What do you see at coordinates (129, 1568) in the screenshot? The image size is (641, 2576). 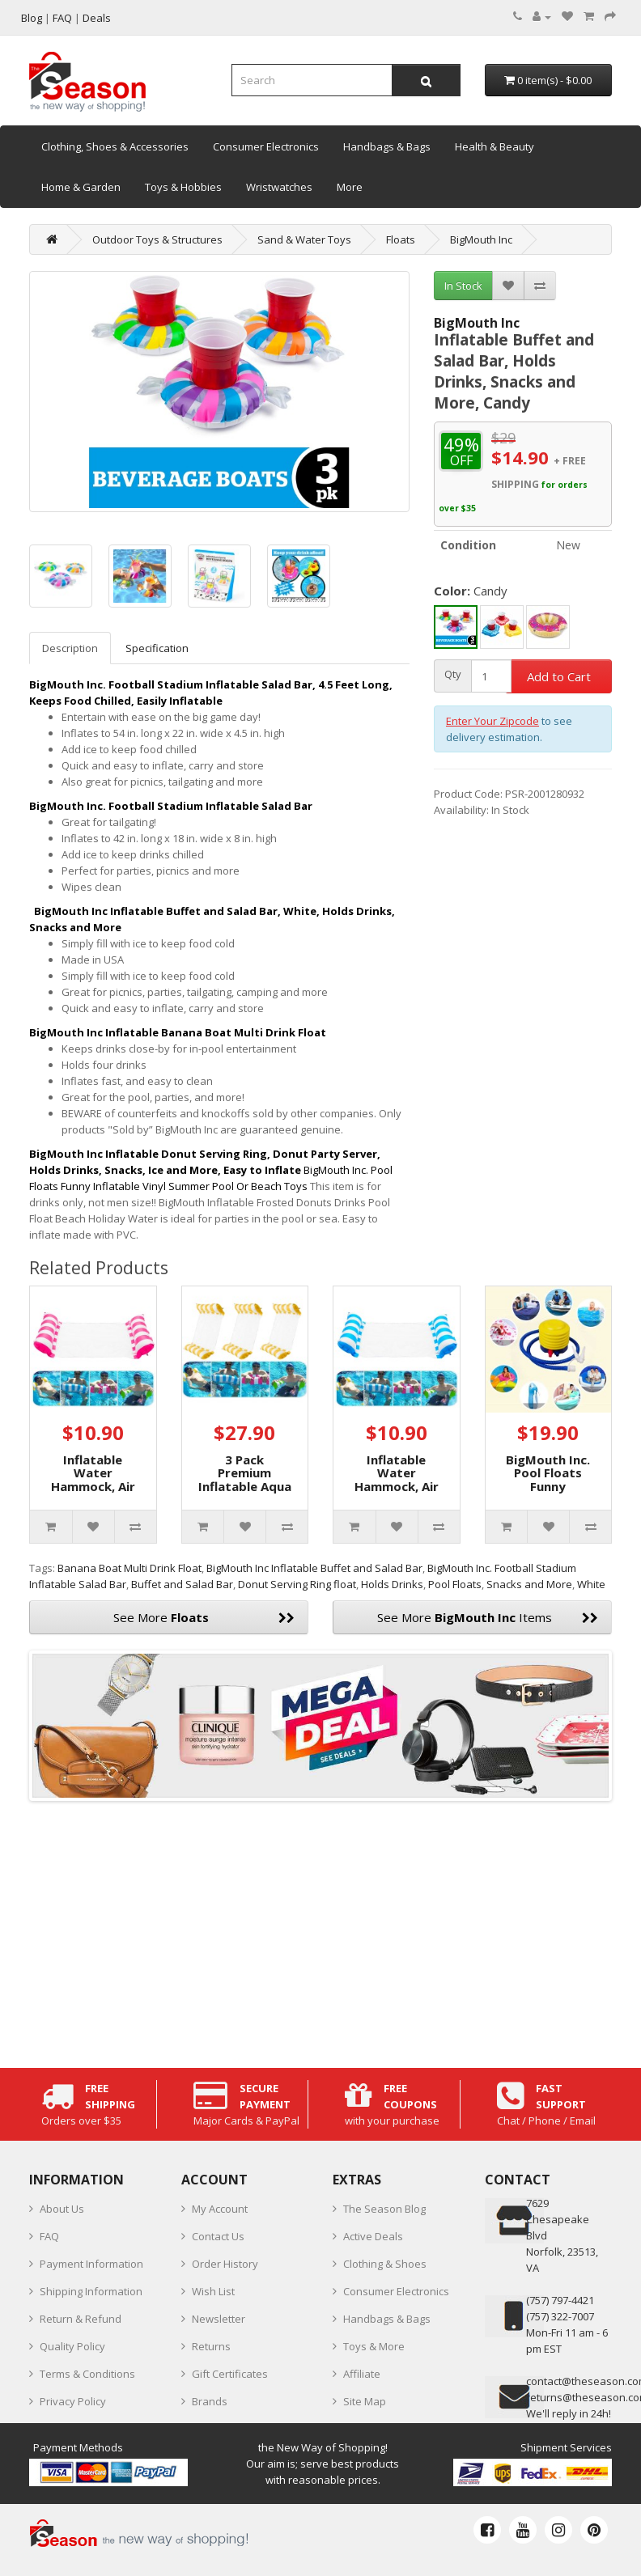 I see `Banana Boat Multi Drink Float` at bounding box center [129, 1568].